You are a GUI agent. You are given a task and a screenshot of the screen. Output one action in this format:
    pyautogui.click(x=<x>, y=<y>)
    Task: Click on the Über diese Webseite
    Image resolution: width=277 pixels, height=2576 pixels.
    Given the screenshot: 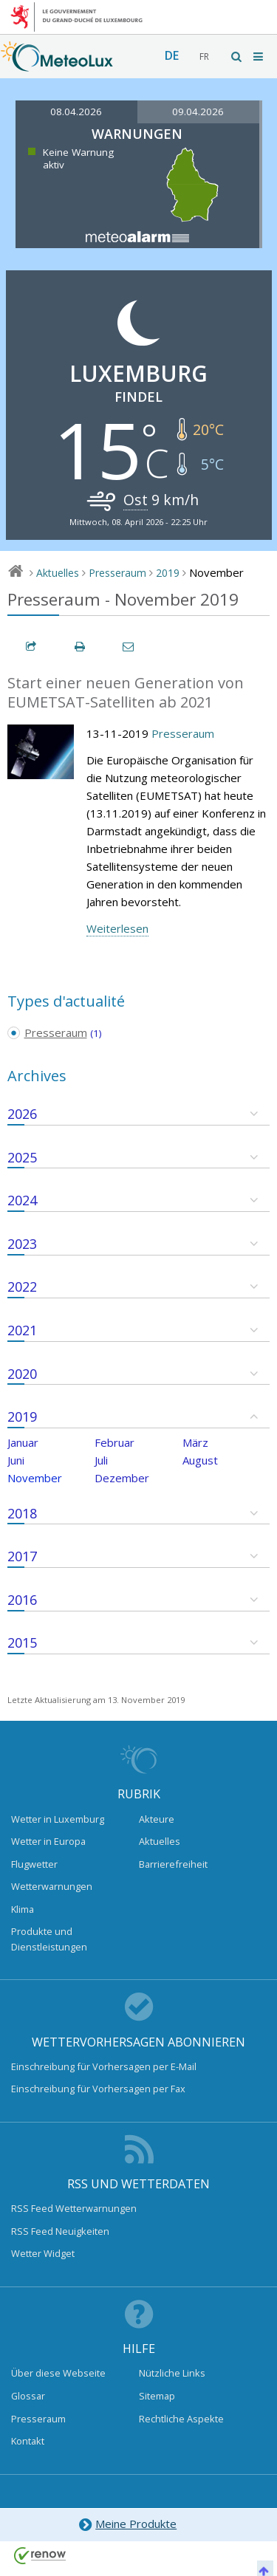 What is the action you would take?
    pyautogui.click(x=58, y=2373)
    